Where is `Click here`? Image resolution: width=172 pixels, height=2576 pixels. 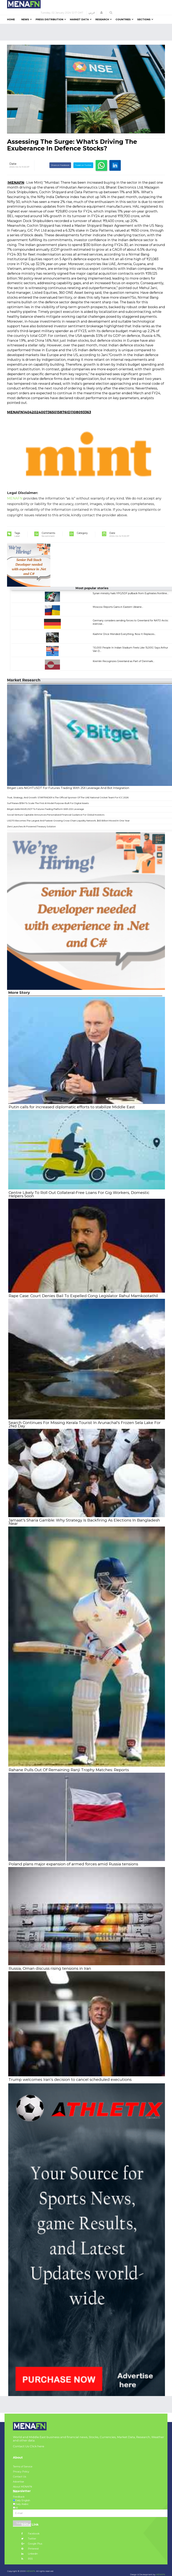 Click here is located at coordinates (37, 2441).